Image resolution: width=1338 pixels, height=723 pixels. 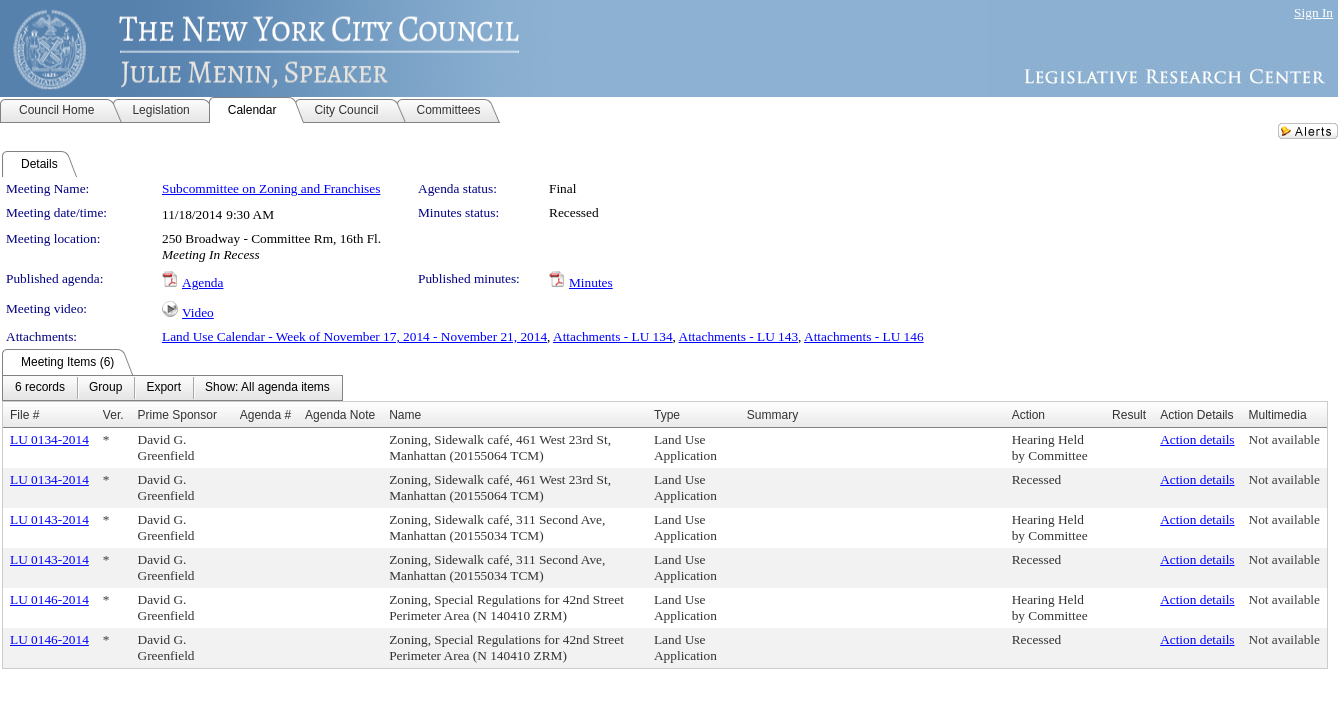 I want to click on Ver., so click(x=113, y=415).